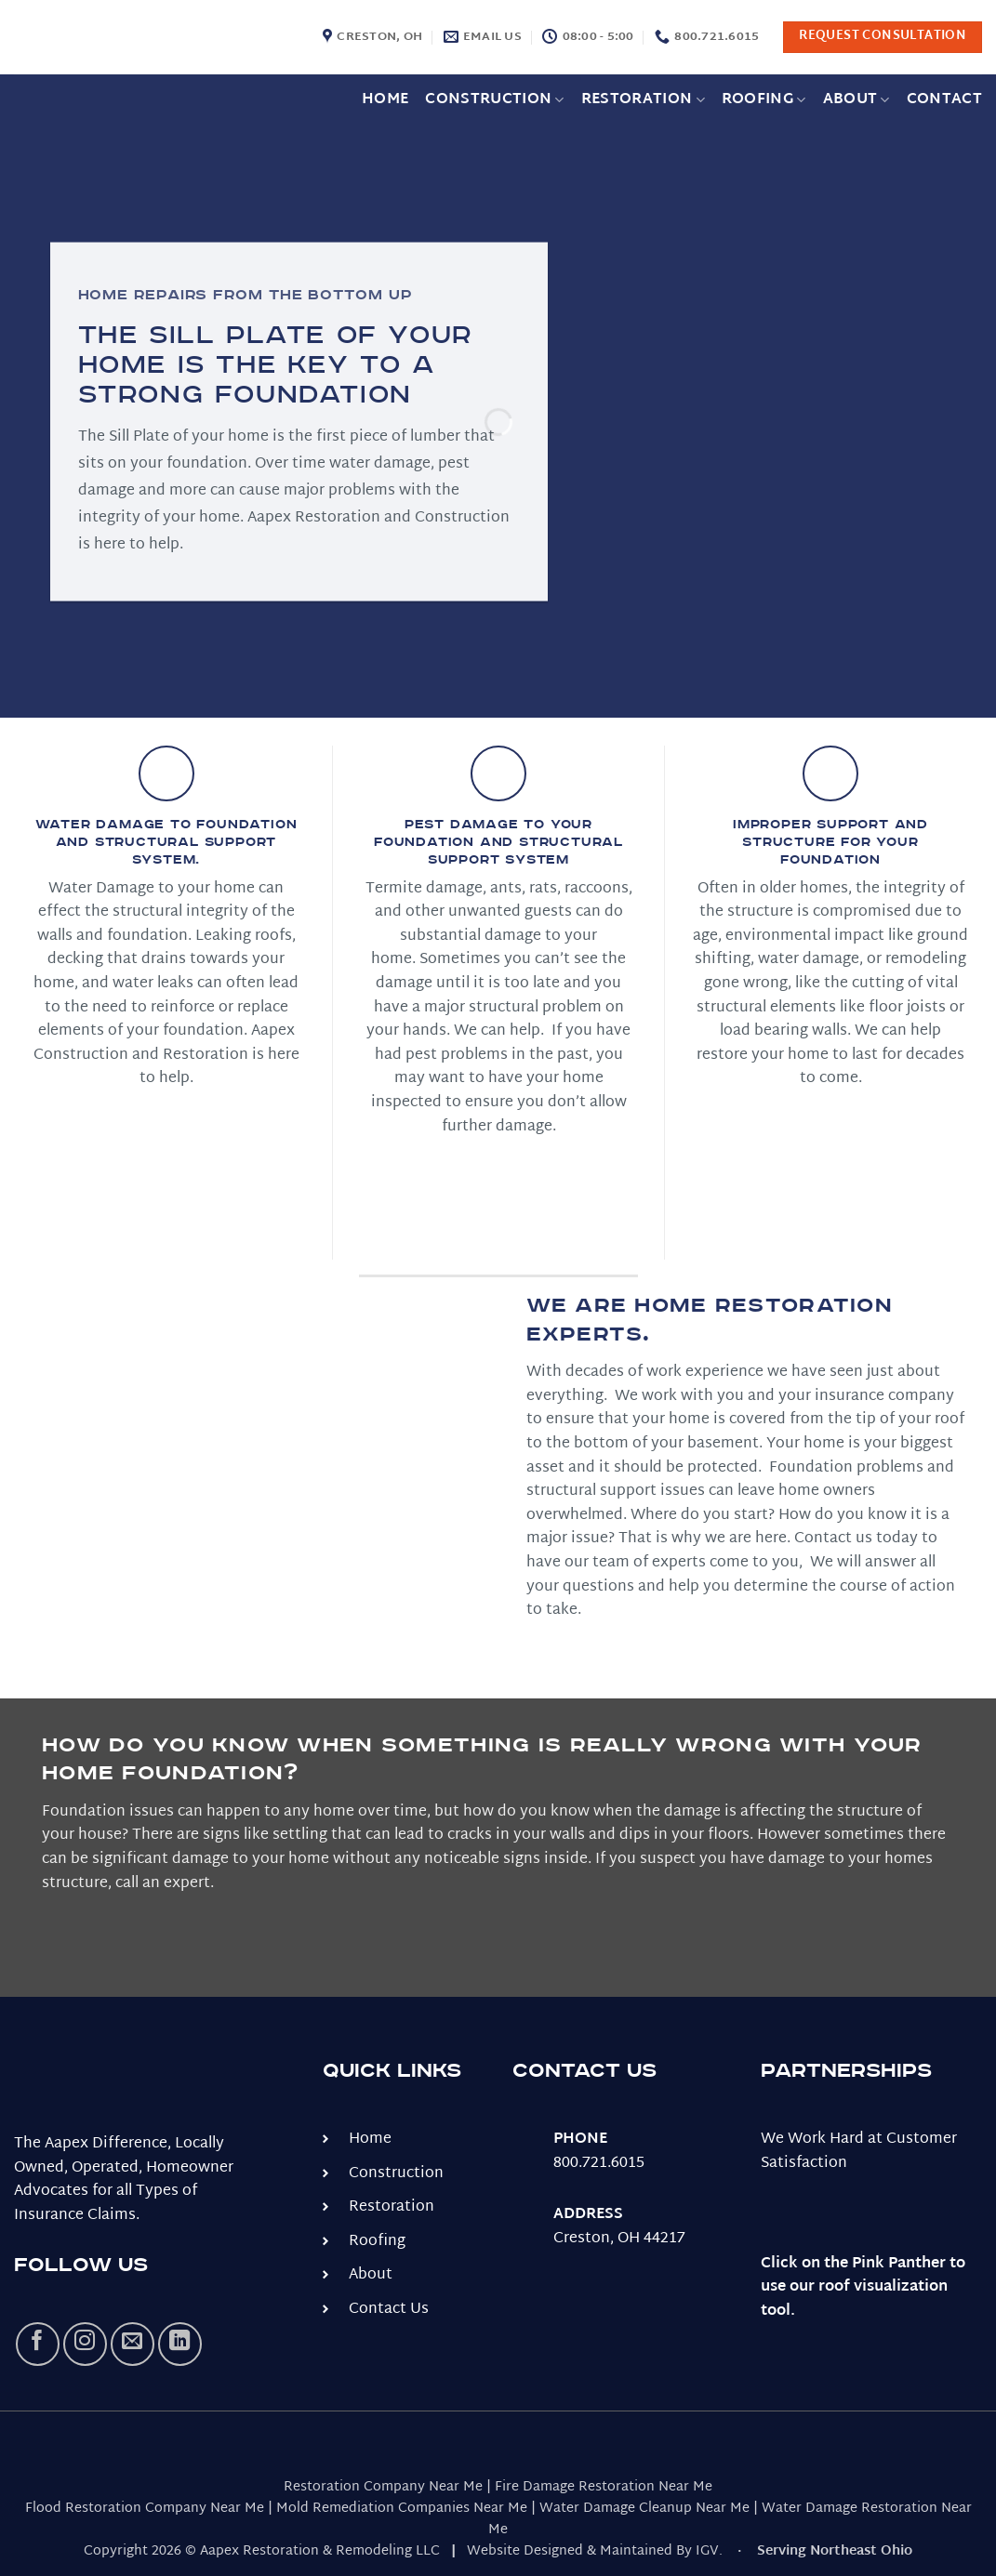  Describe the element at coordinates (944, 99) in the screenshot. I see `Contact` at that location.